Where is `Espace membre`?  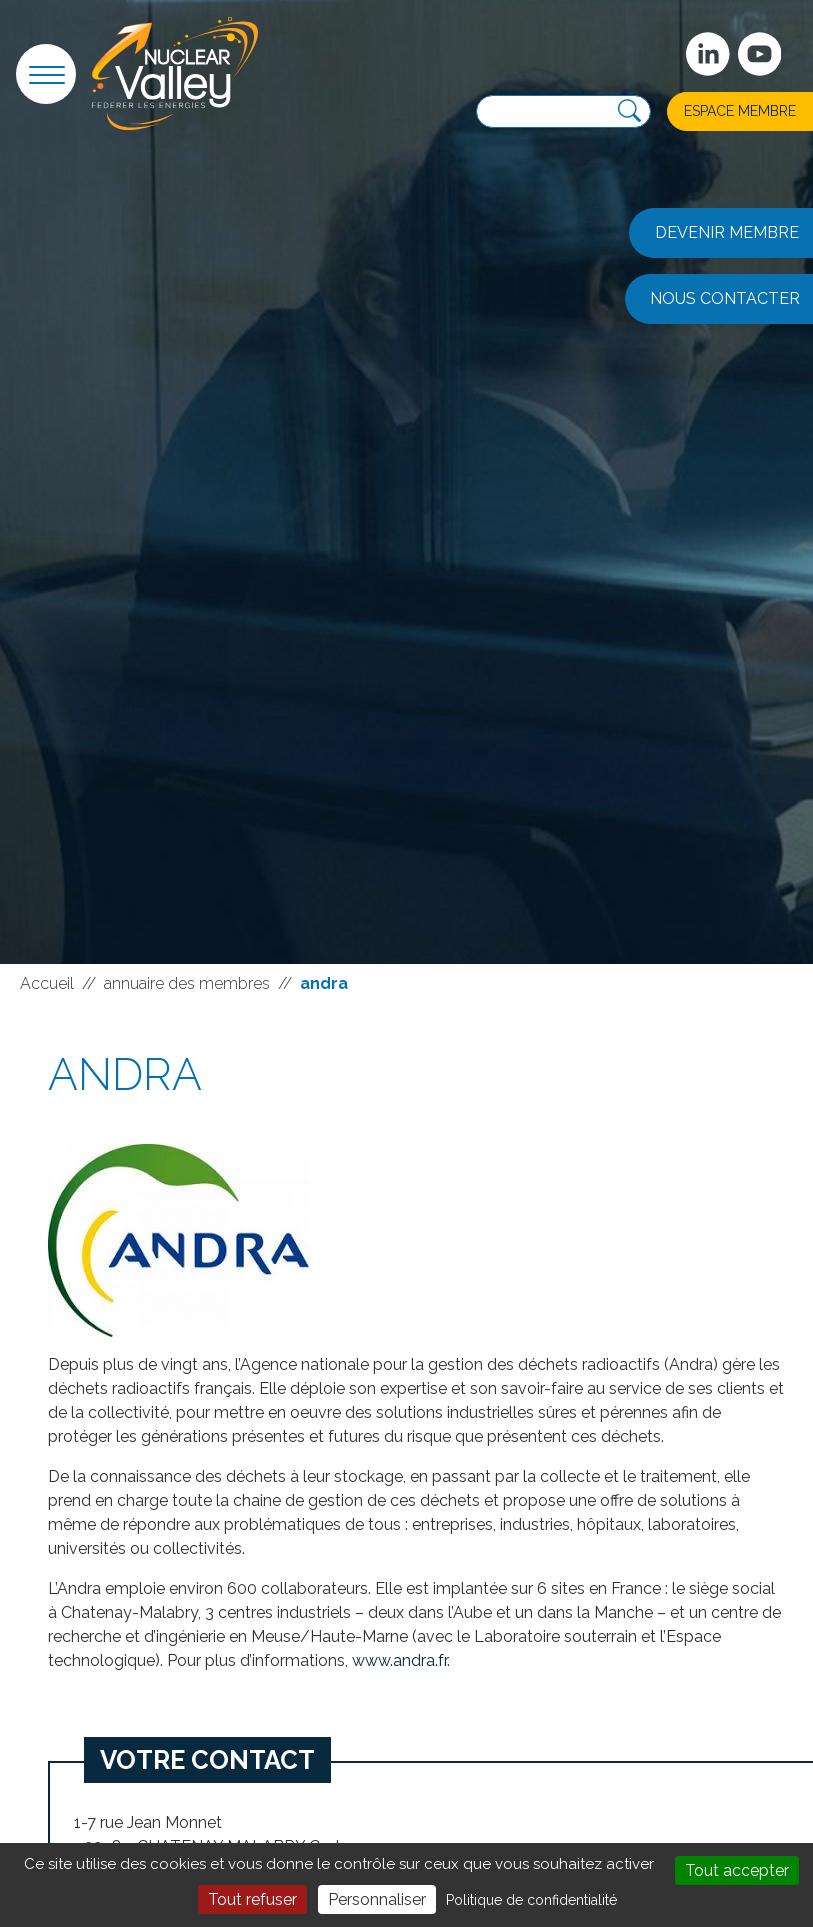
Espace membre is located at coordinates (740, 111).